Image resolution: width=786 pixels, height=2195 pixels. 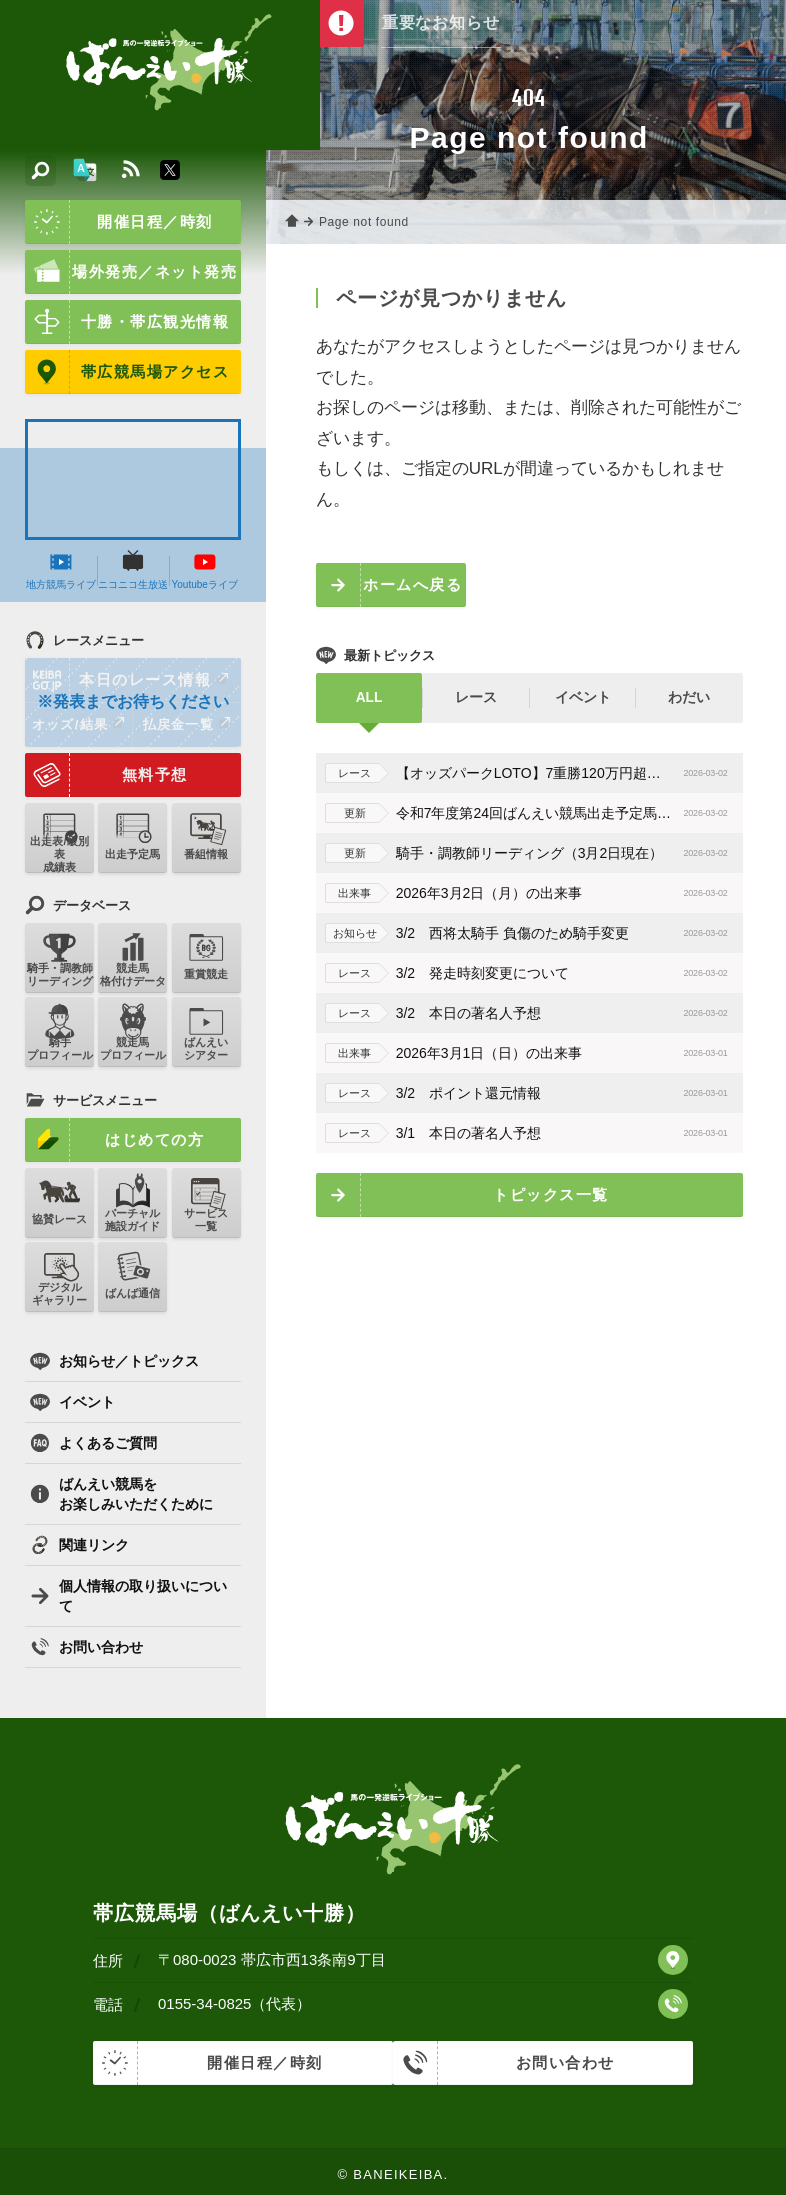 What do you see at coordinates (347, 813) in the screenshot?
I see `更新` at bounding box center [347, 813].